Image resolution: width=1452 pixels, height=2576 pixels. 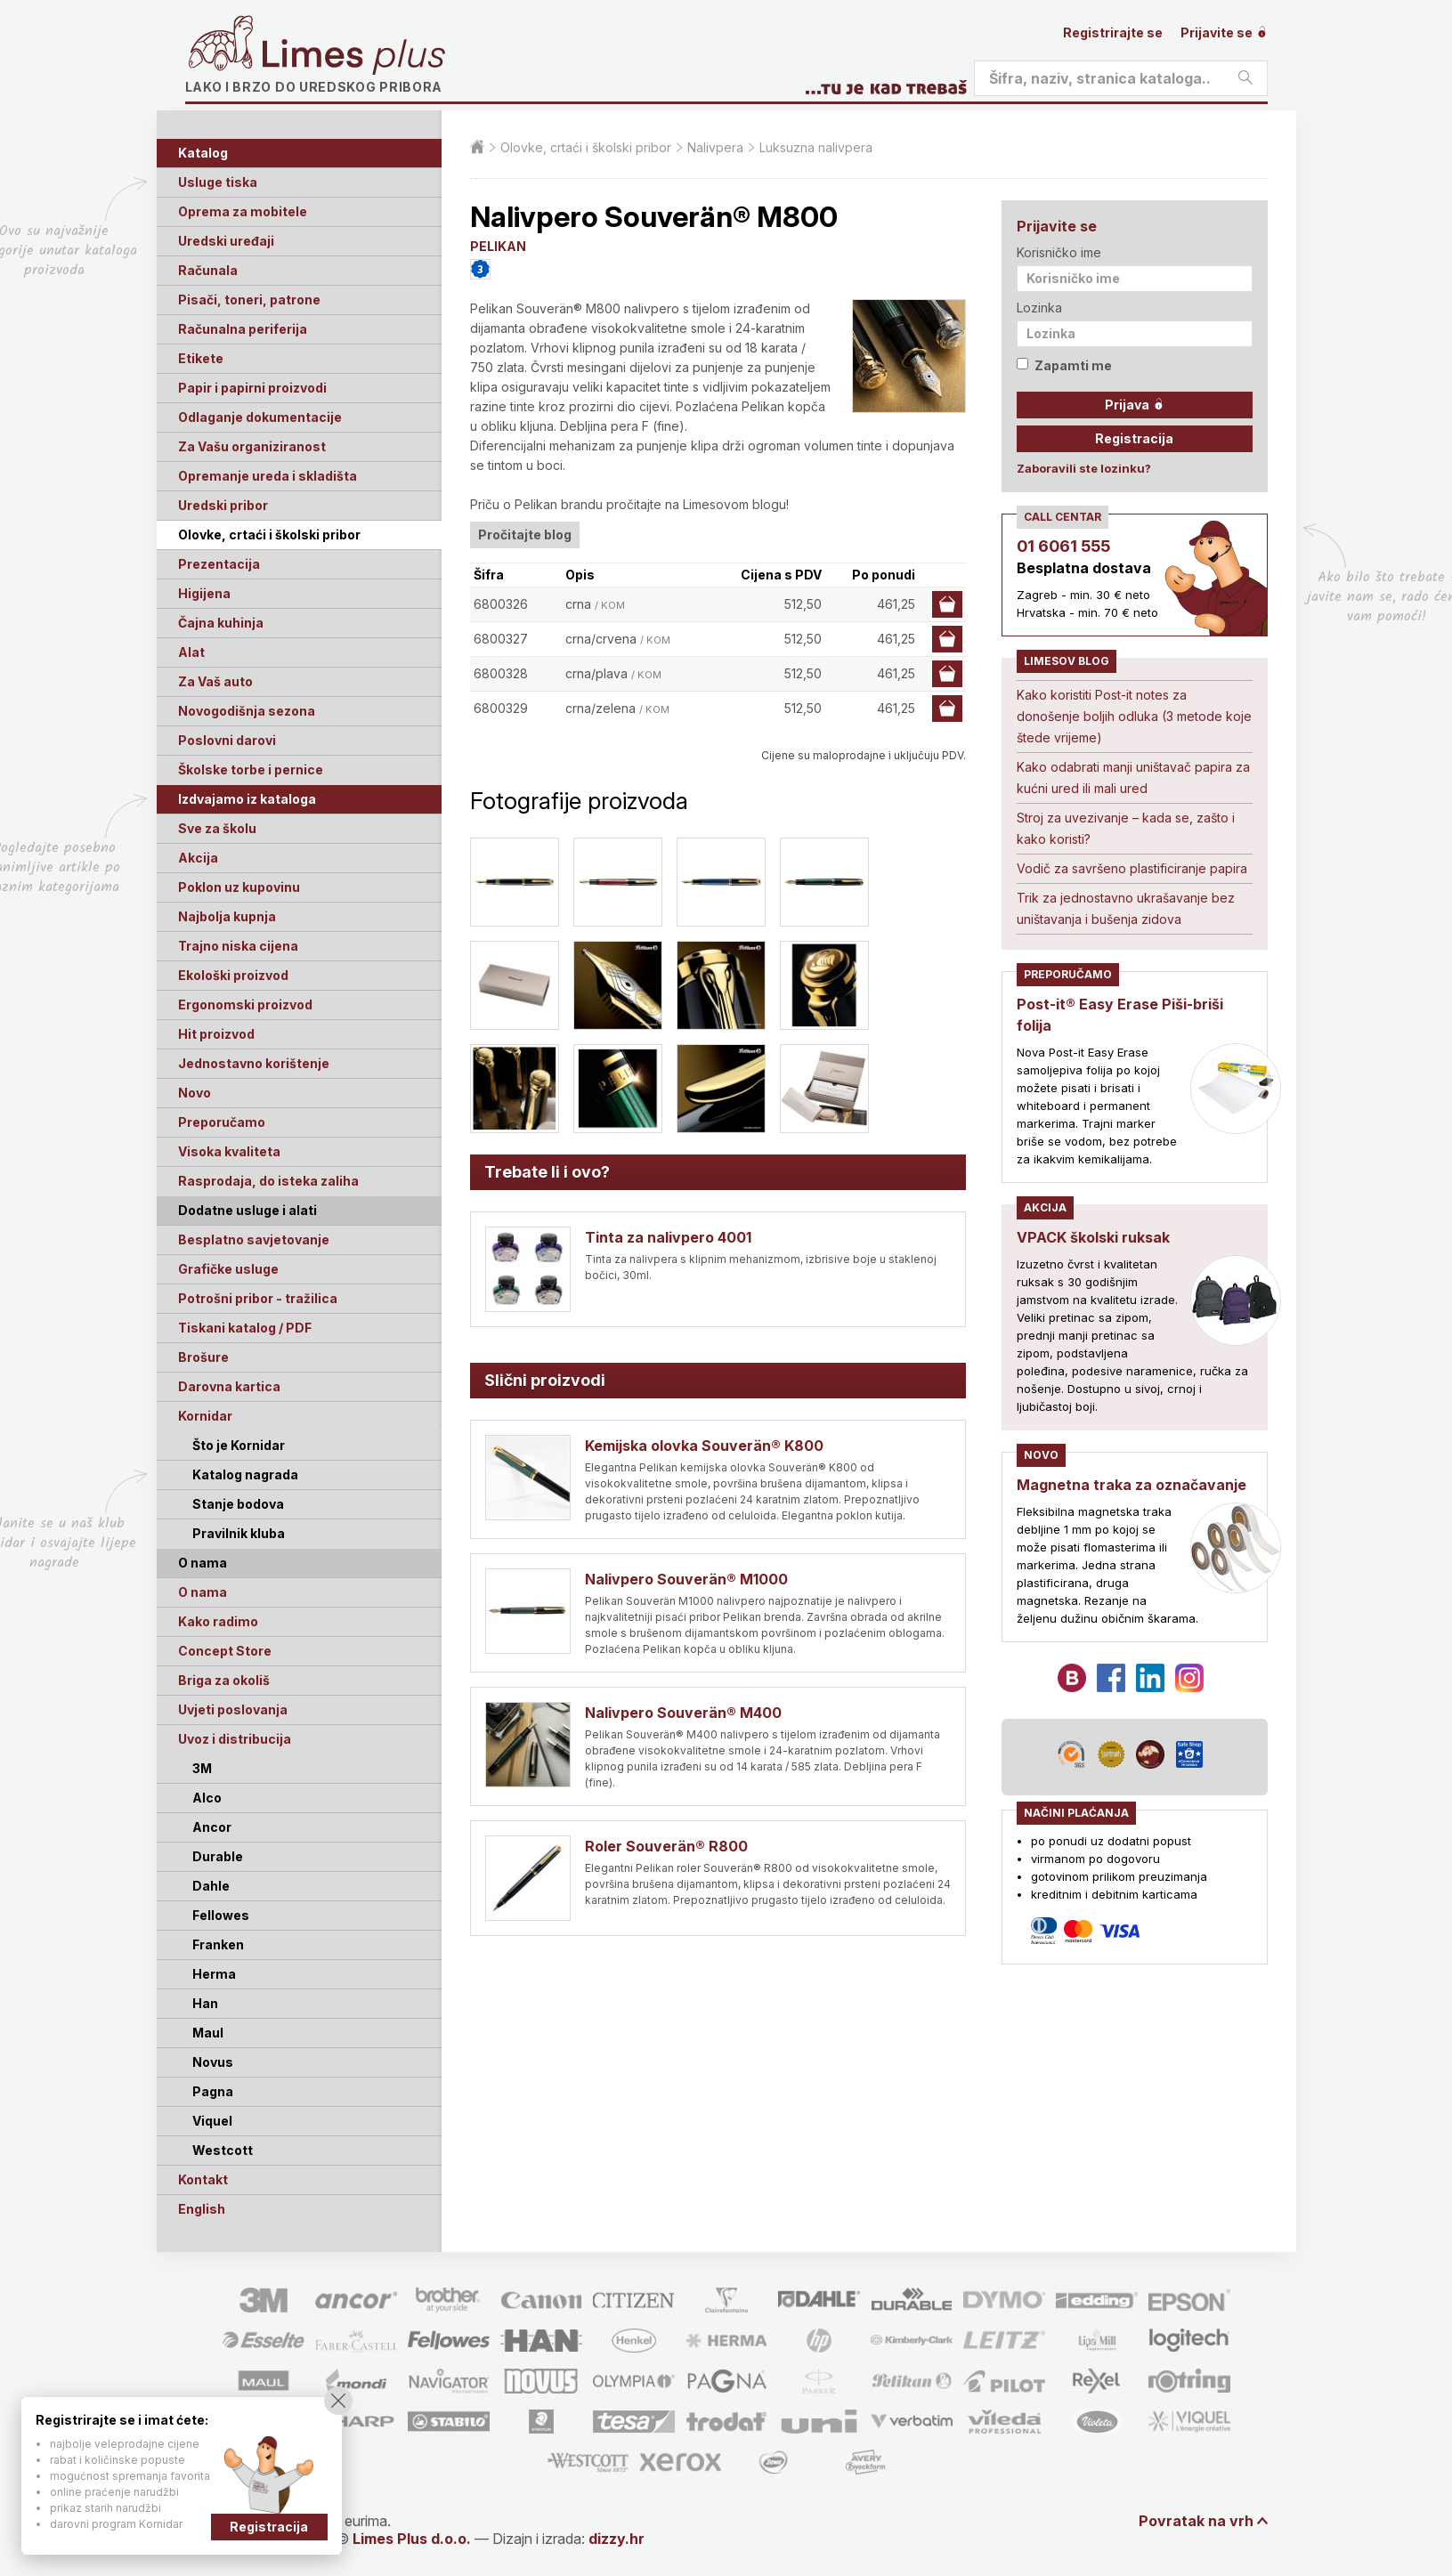 I want to click on Korisničko ime, so click(x=1059, y=252).